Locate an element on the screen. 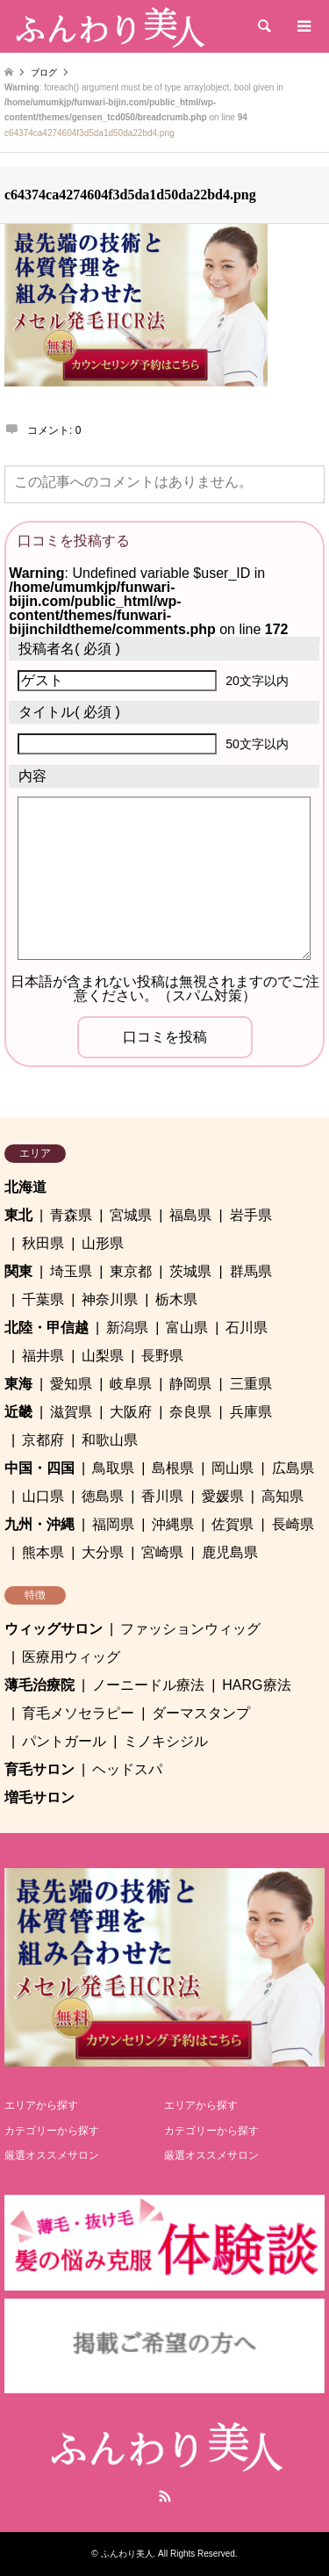 The width and height of the screenshot is (329, 2576). 神奈川県 is located at coordinates (110, 1299).